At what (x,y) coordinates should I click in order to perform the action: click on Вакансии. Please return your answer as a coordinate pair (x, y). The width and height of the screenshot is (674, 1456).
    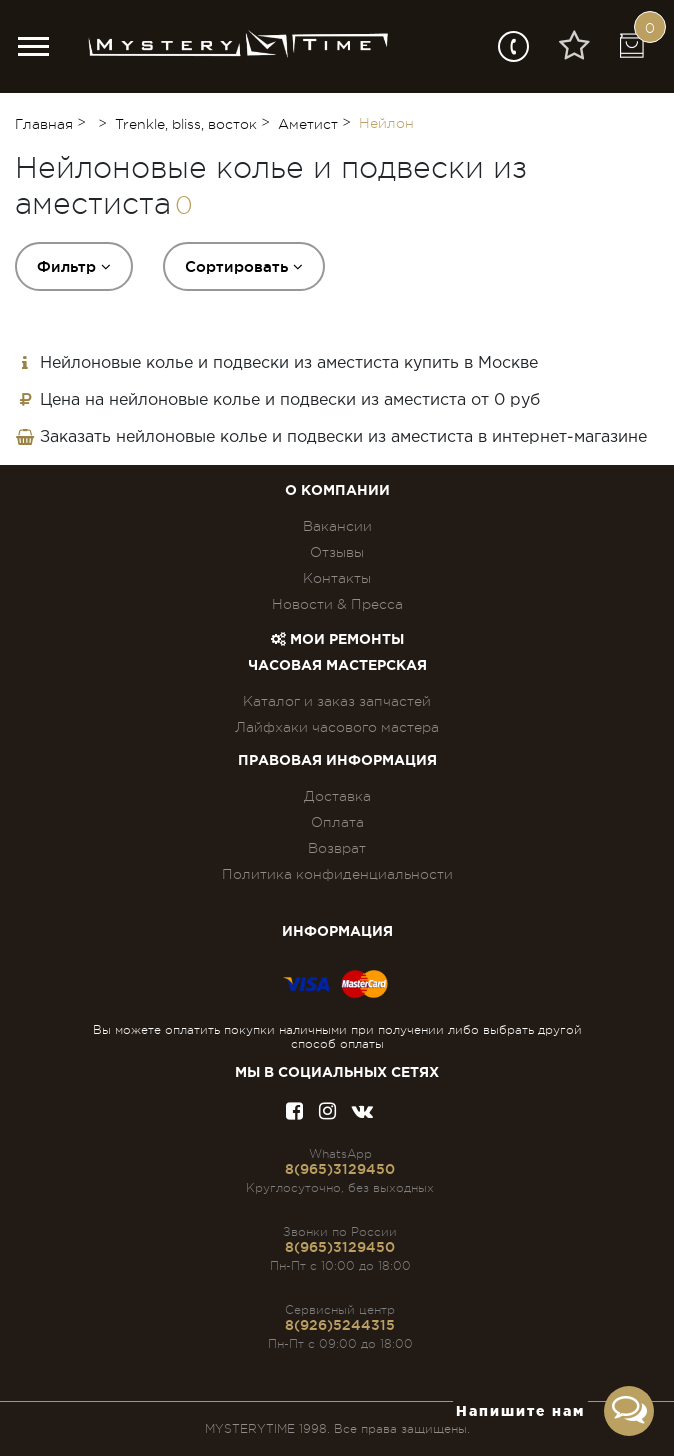
    Looking at the image, I should click on (337, 526).